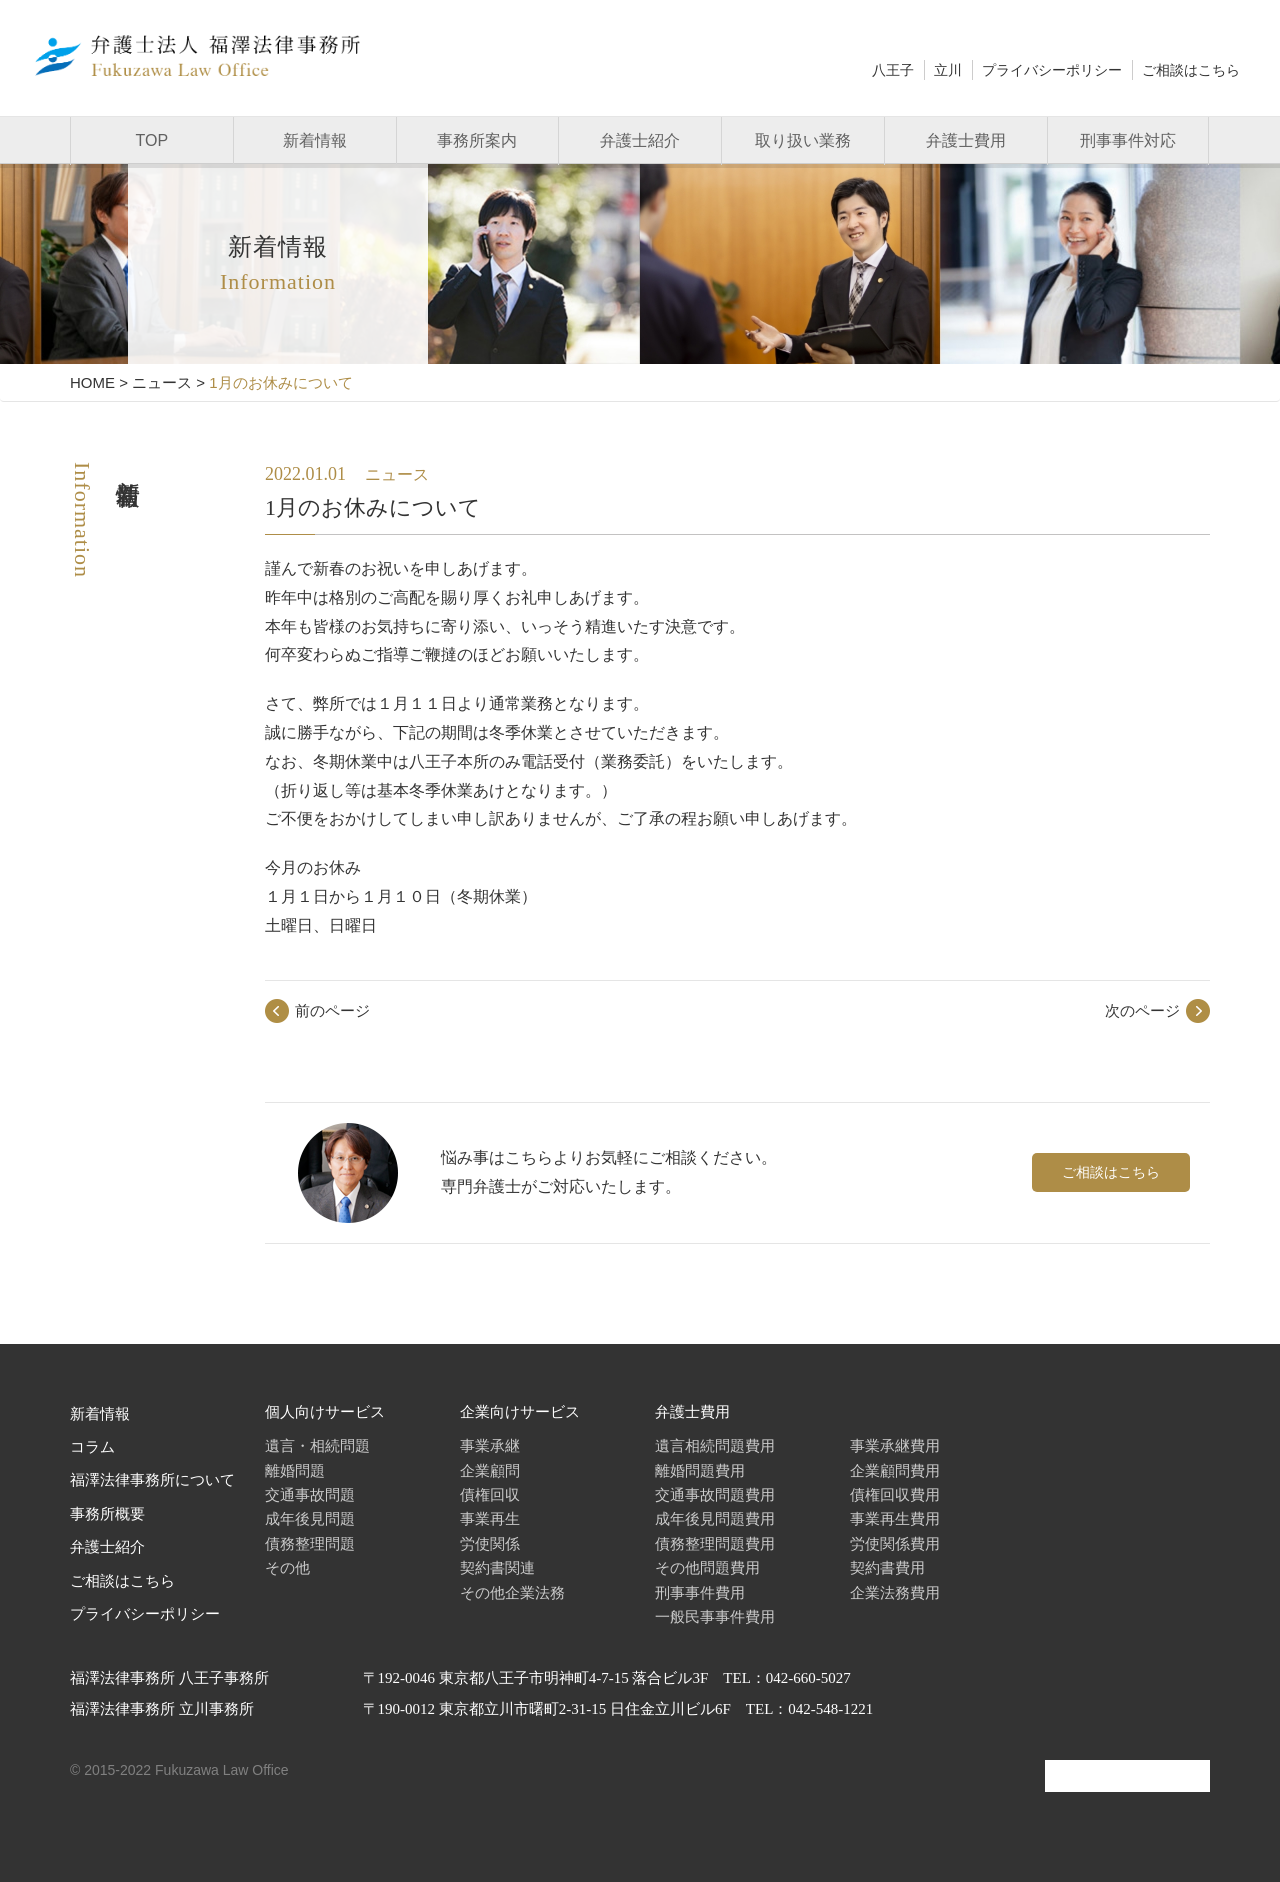 The image size is (1280, 1882). Describe the element at coordinates (895, 1494) in the screenshot. I see `債権回収費用` at that location.